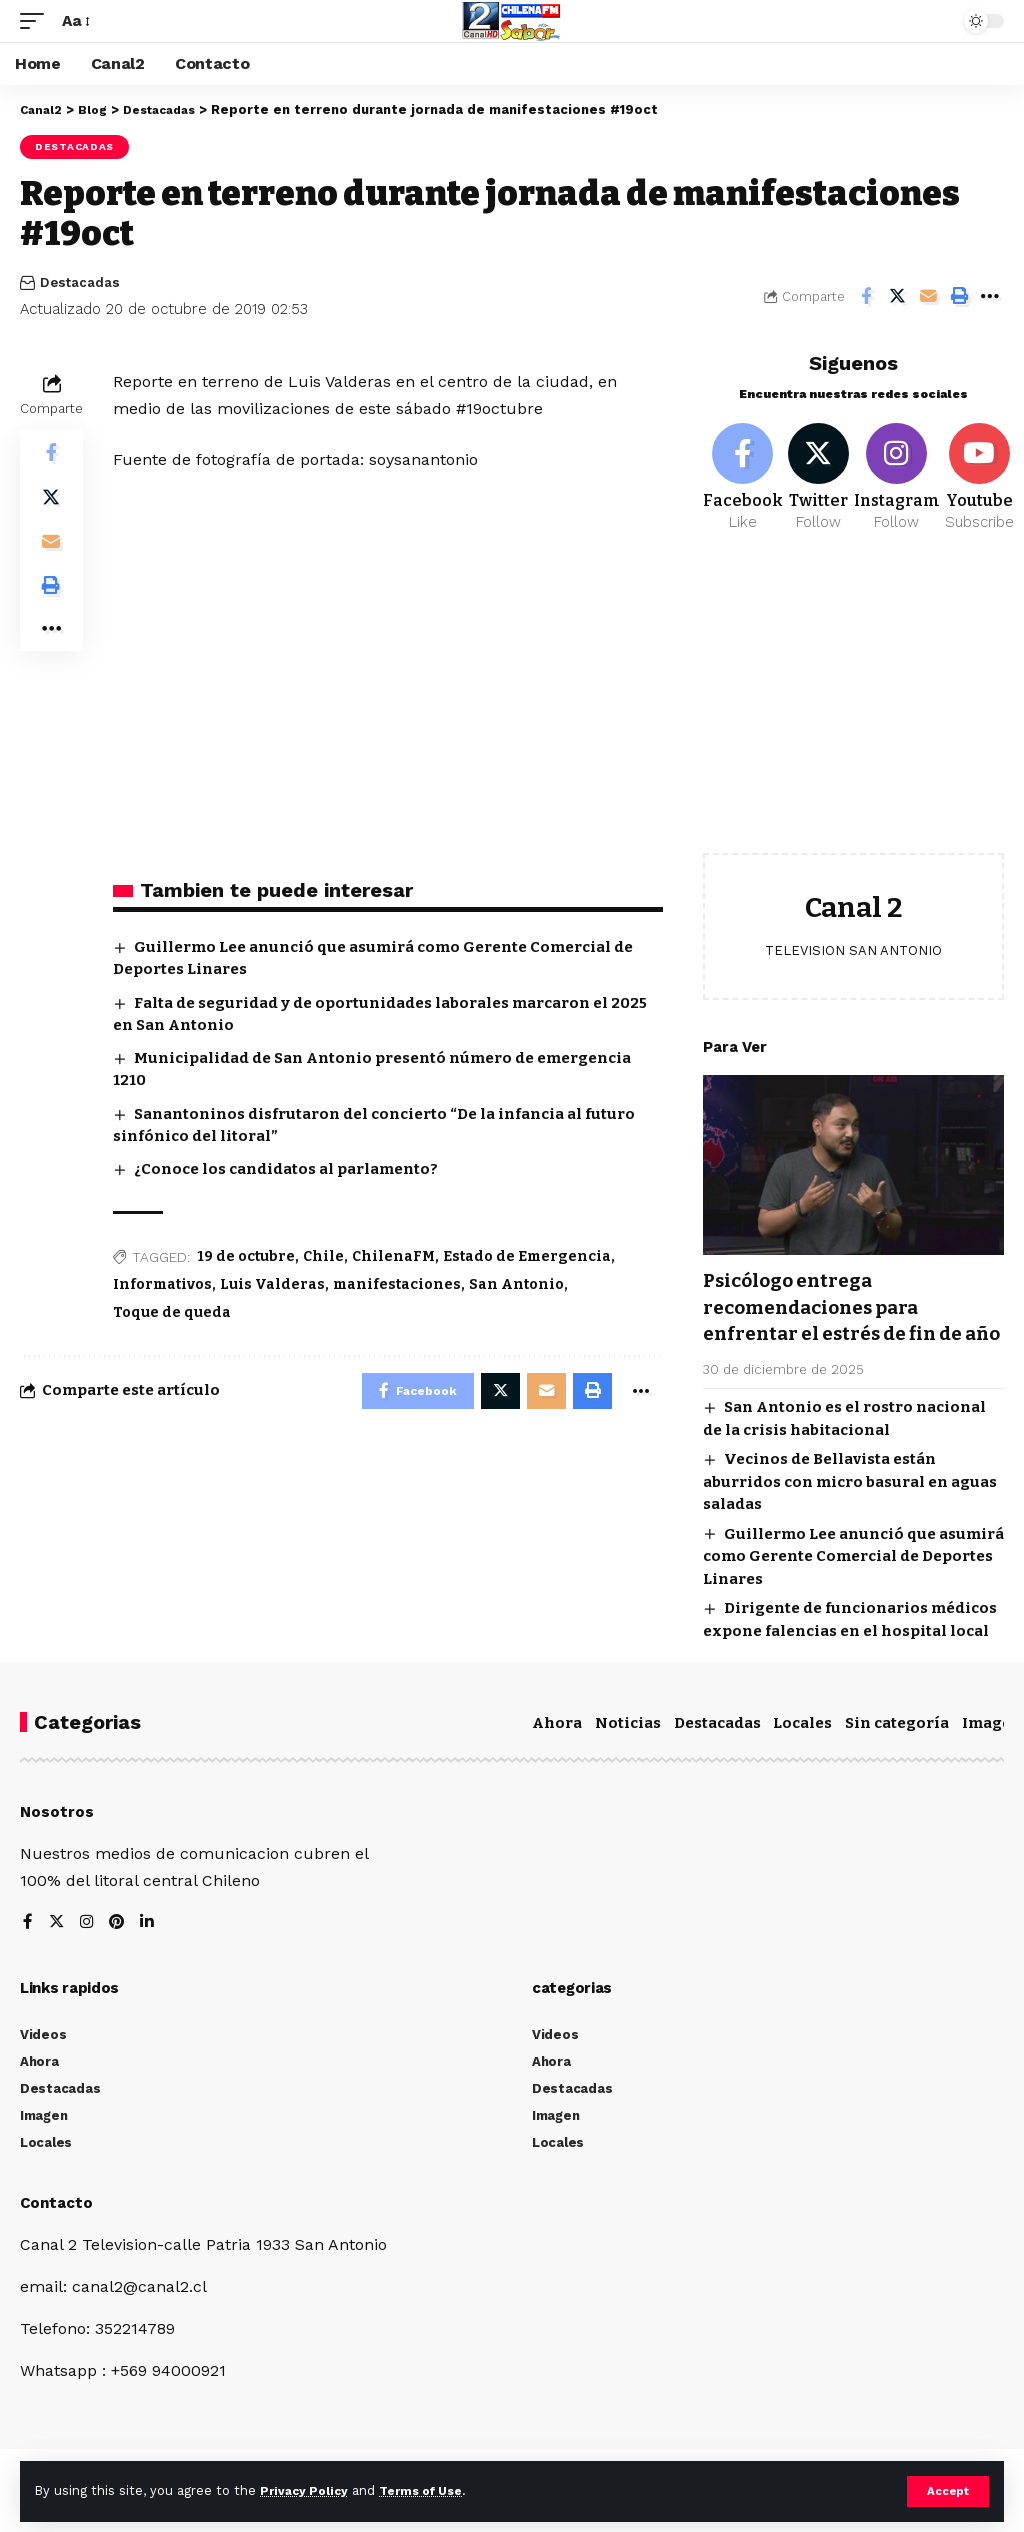  I want to click on Ahora, so click(557, 1752).